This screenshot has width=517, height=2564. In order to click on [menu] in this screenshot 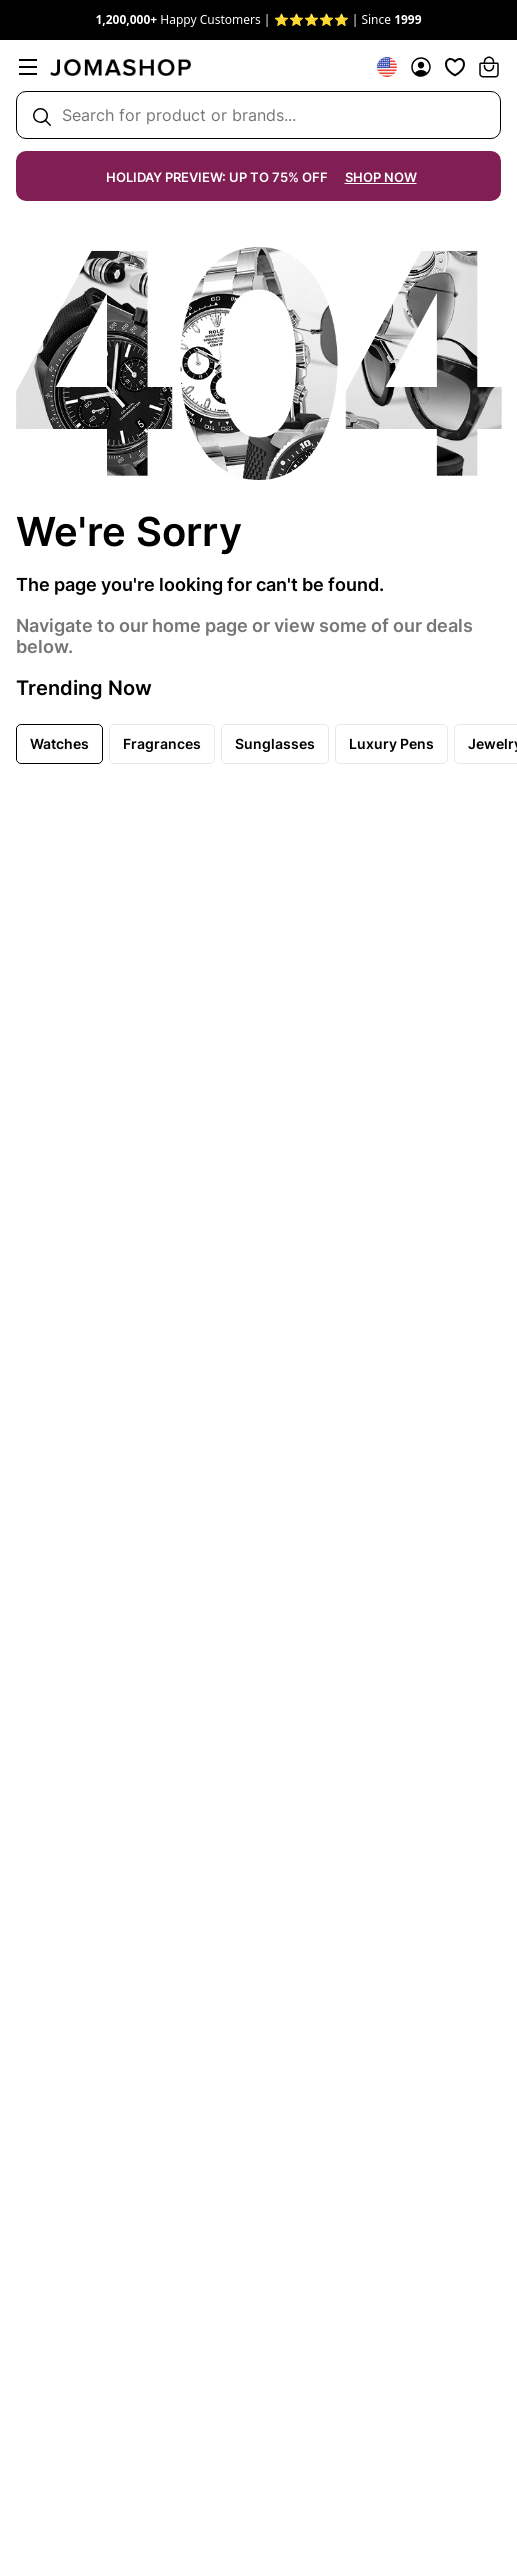, I will do `click(28, 67)`.